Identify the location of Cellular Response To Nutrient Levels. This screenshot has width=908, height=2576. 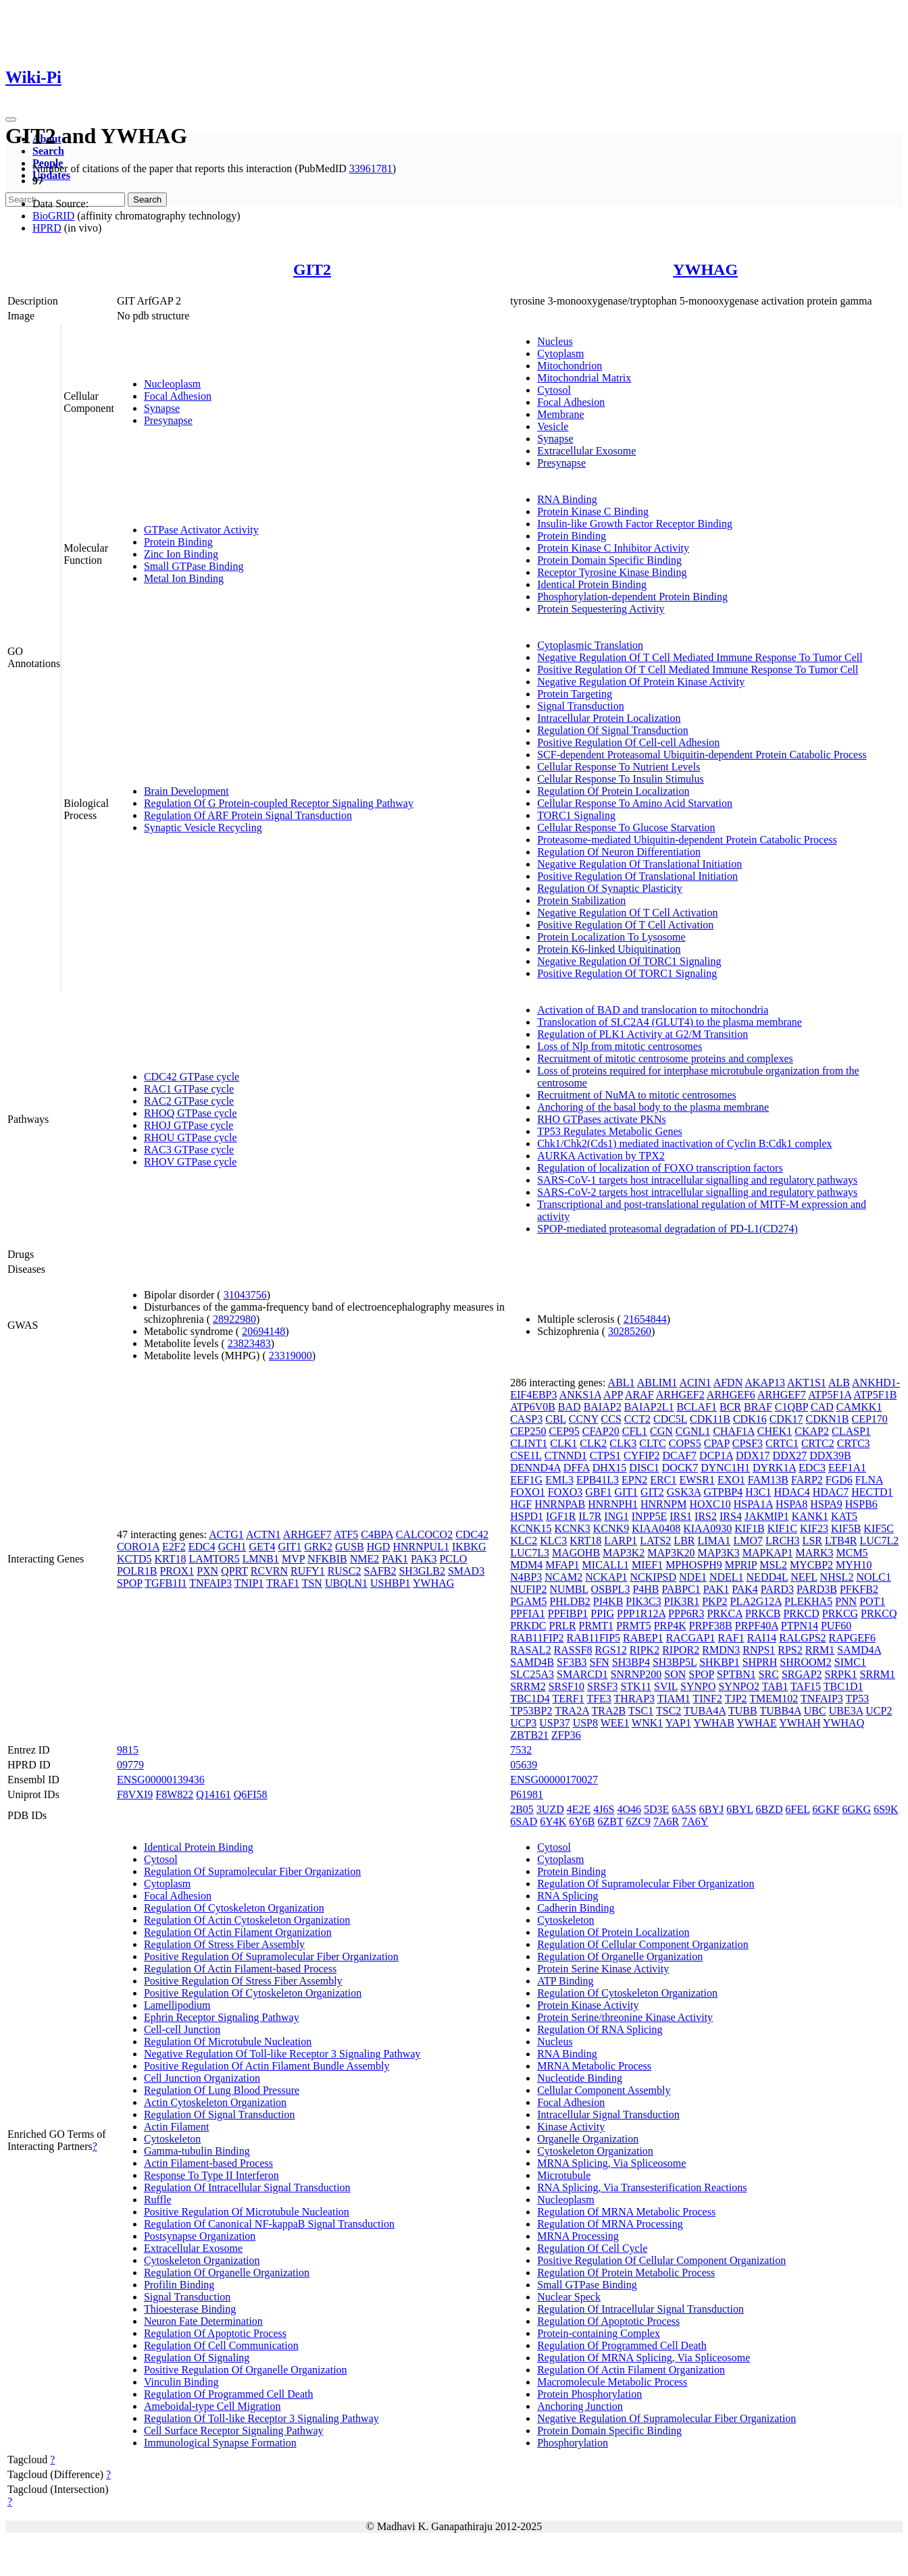
(618, 766).